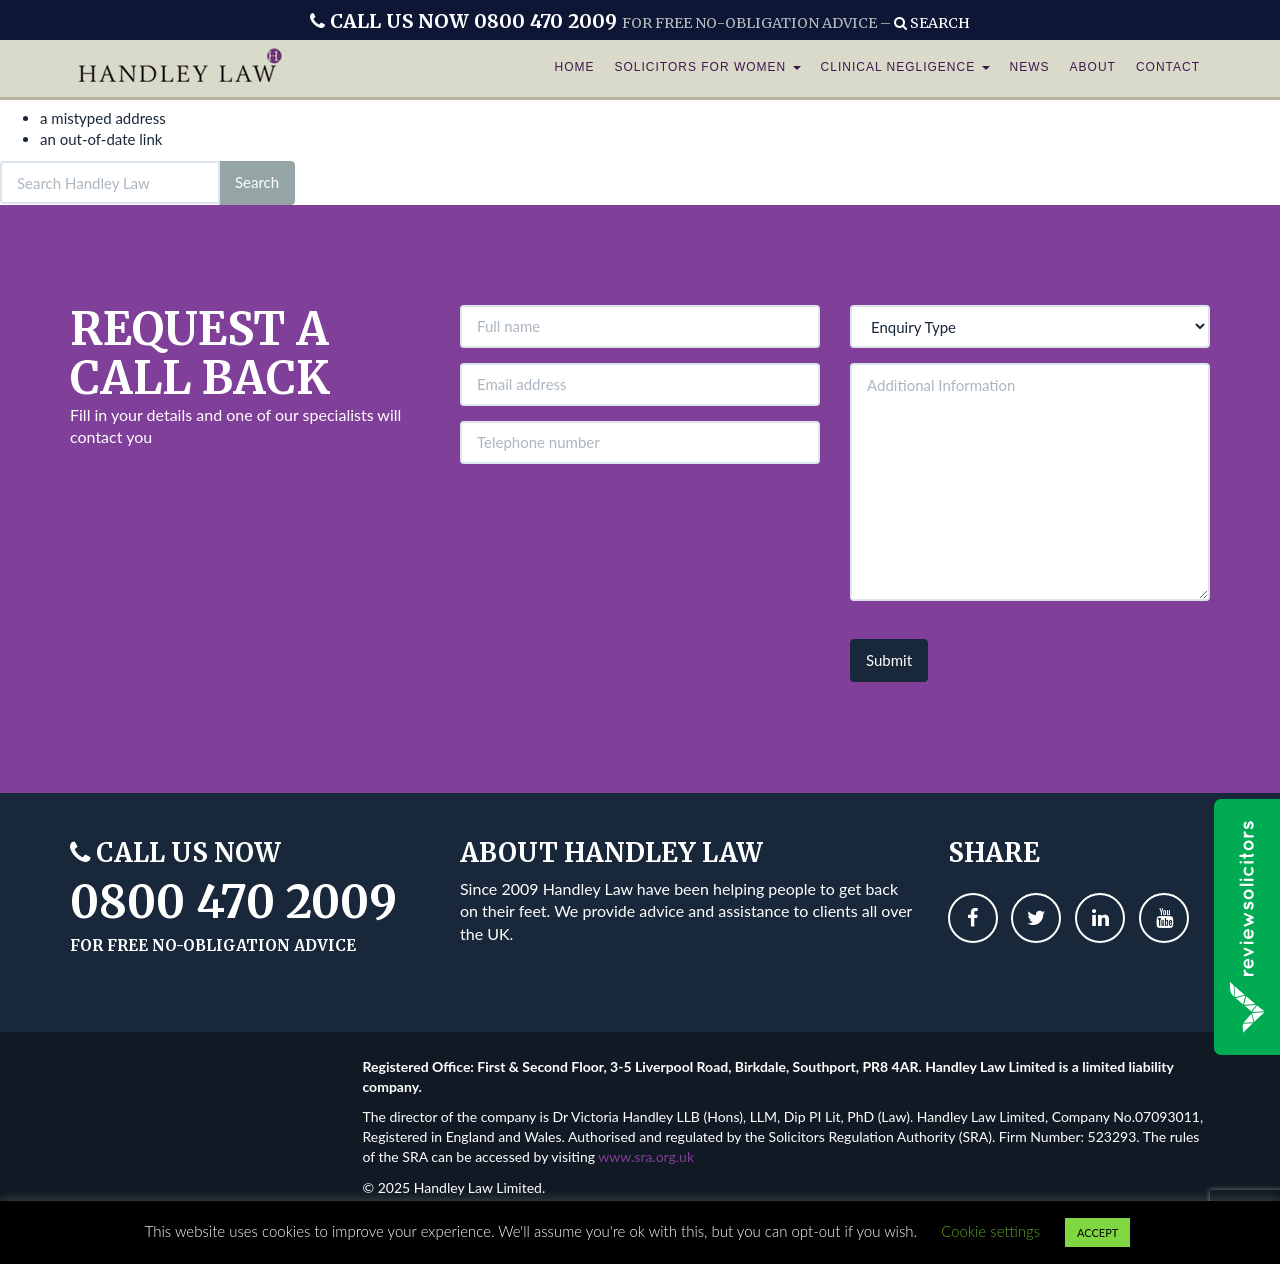  What do you see at coordinates (646, 1156) in the screenshot?
I see `www.sra.org.uk` at bounding box center [646, 1156].